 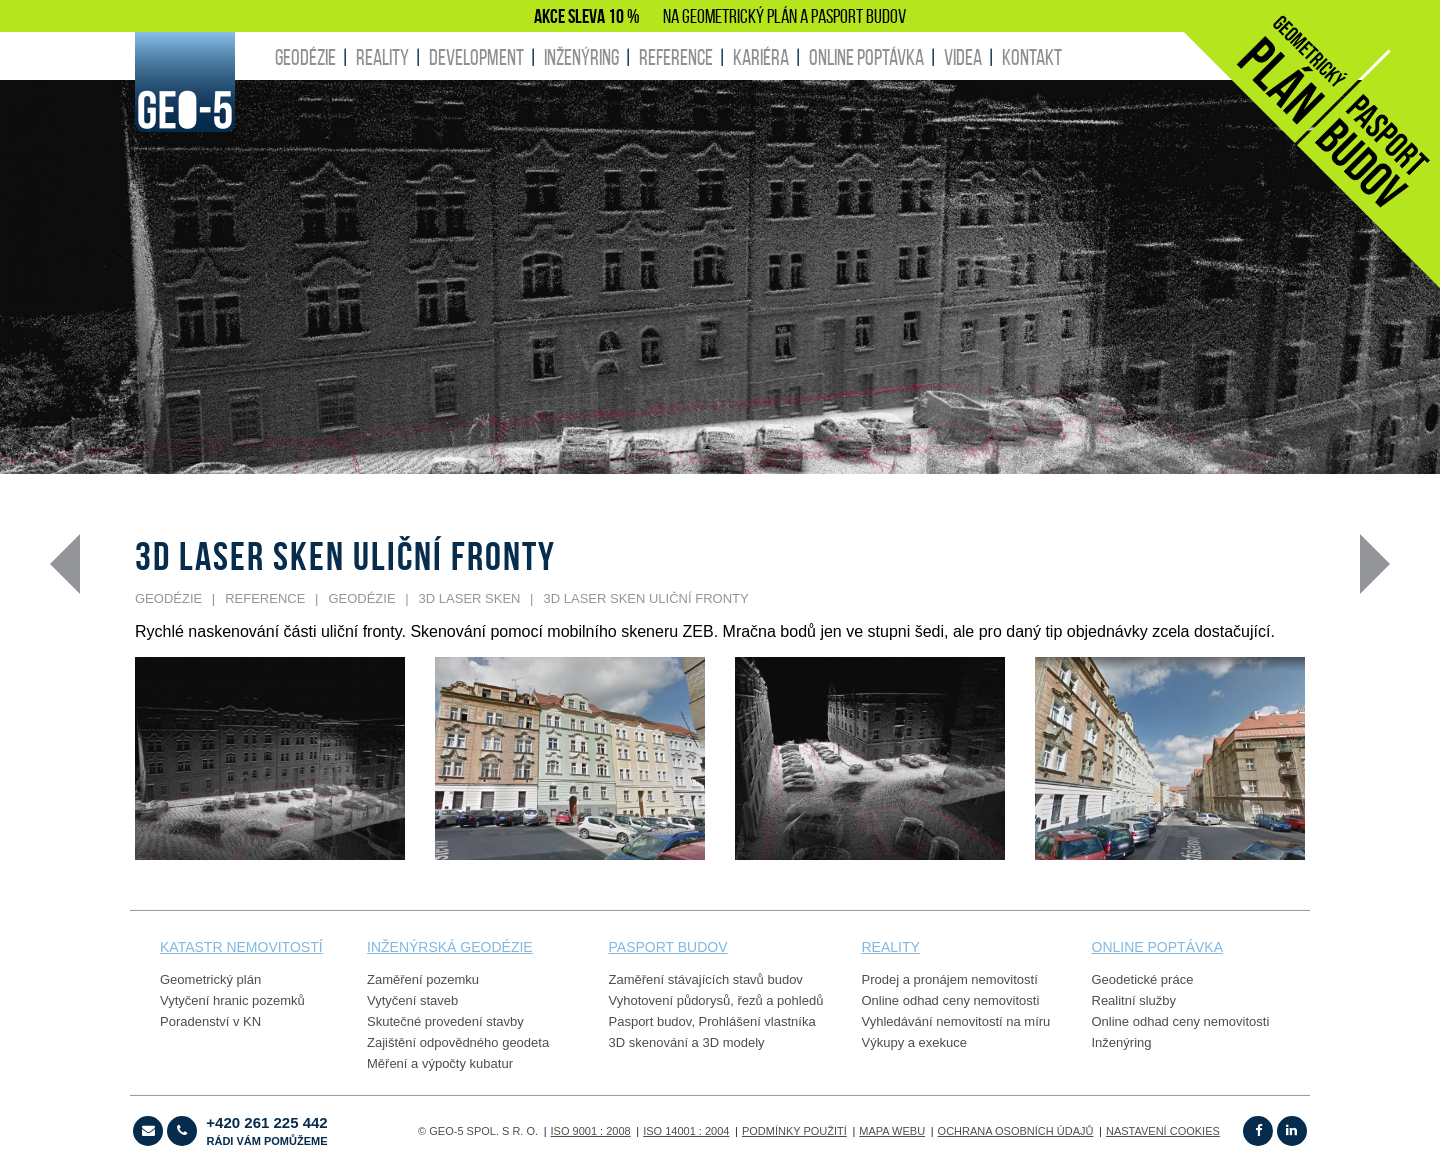 I want to click on Vyhledávání nemovitostí na míru, so click(x=956, y=1021).